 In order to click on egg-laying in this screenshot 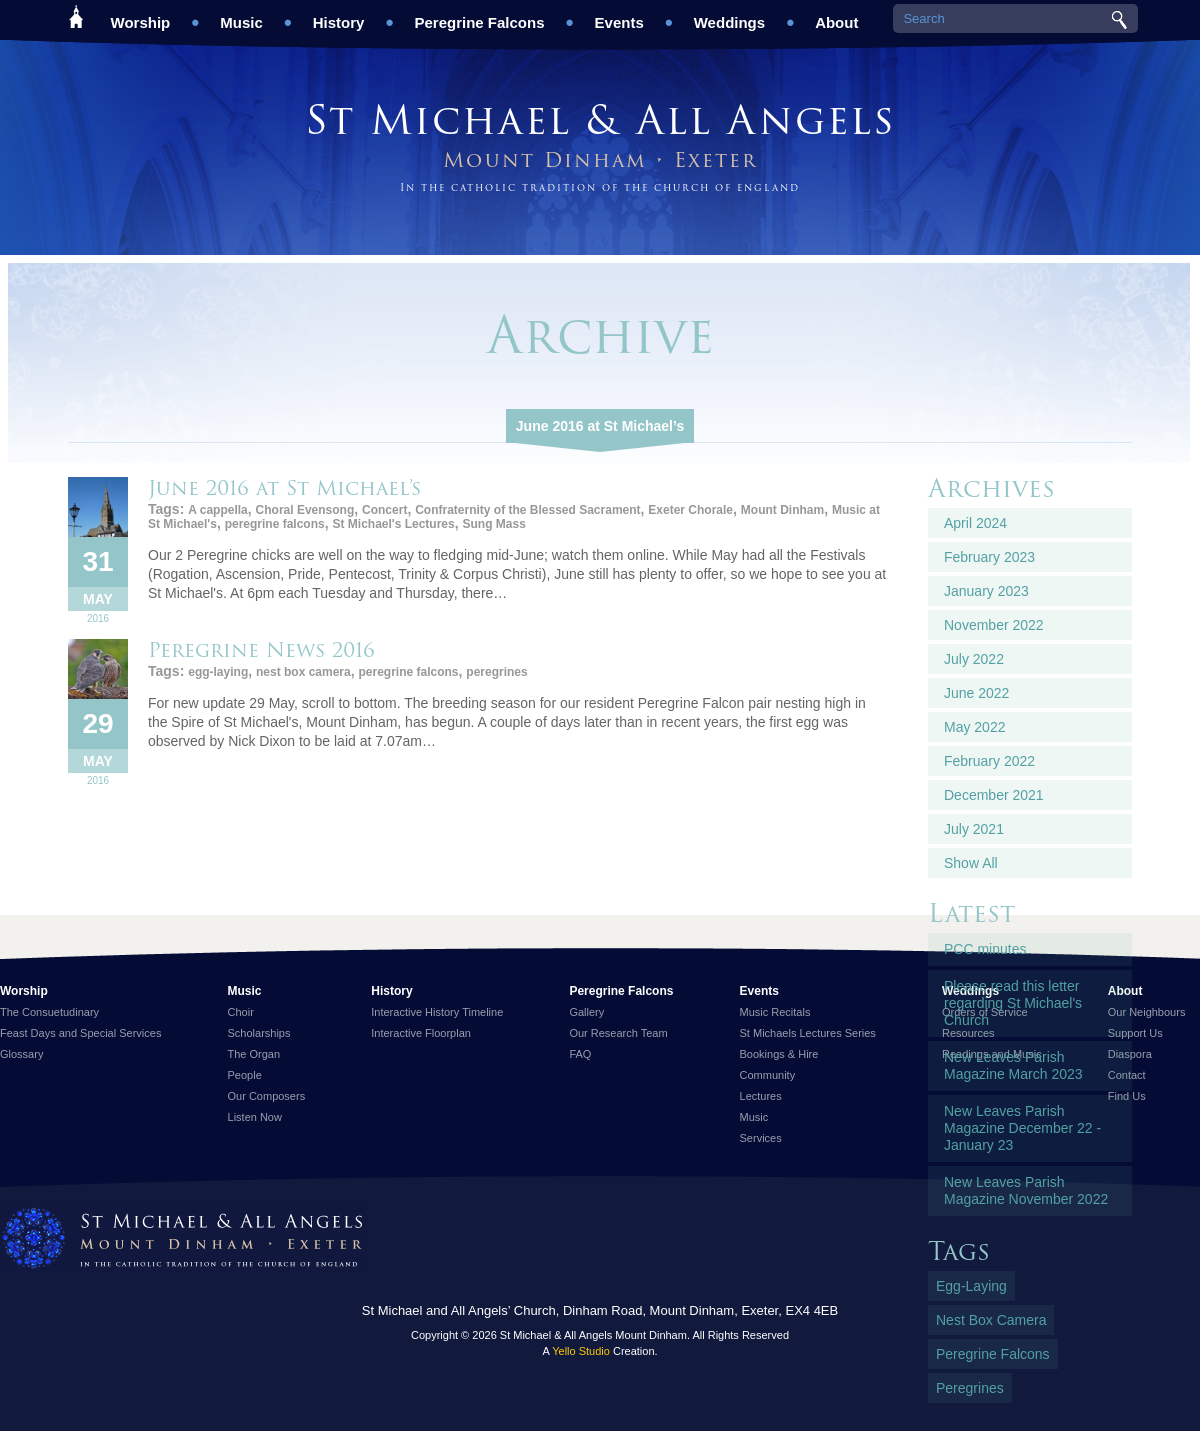, I will do `click(218, 672)`.